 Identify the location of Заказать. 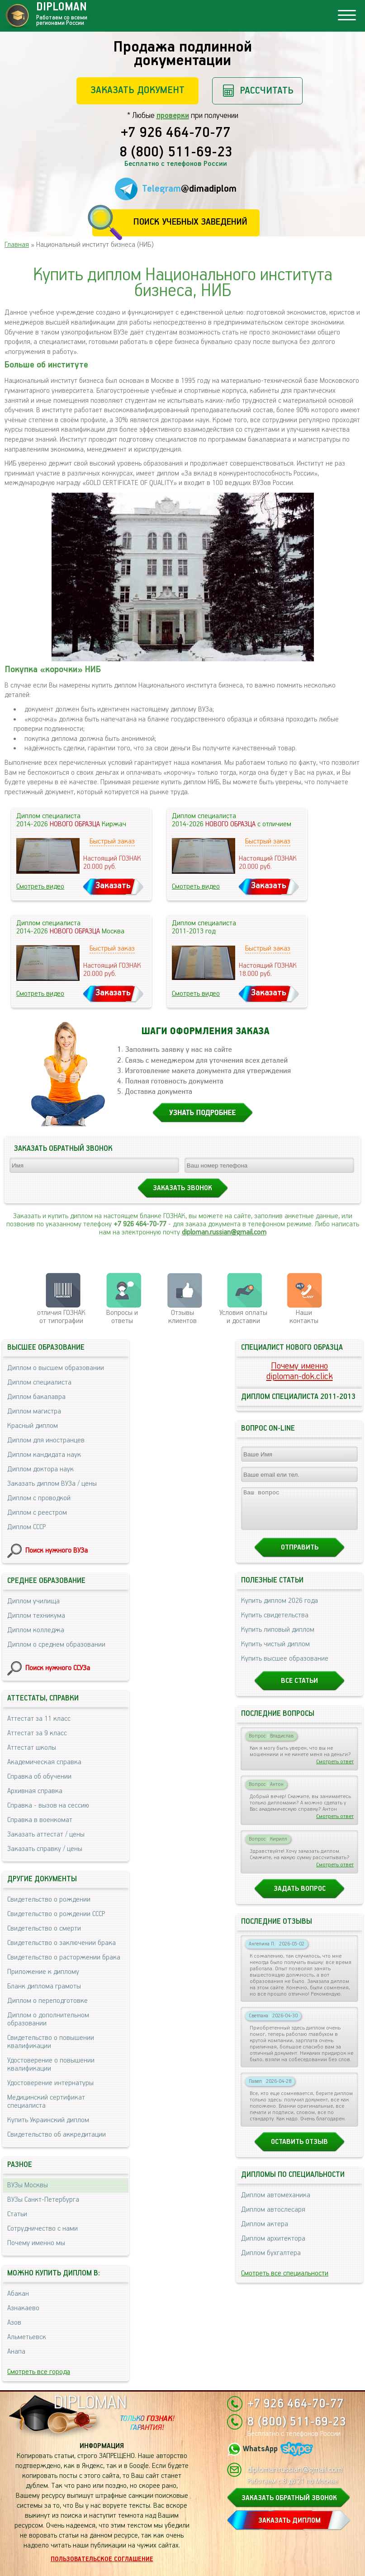
(113, 886).